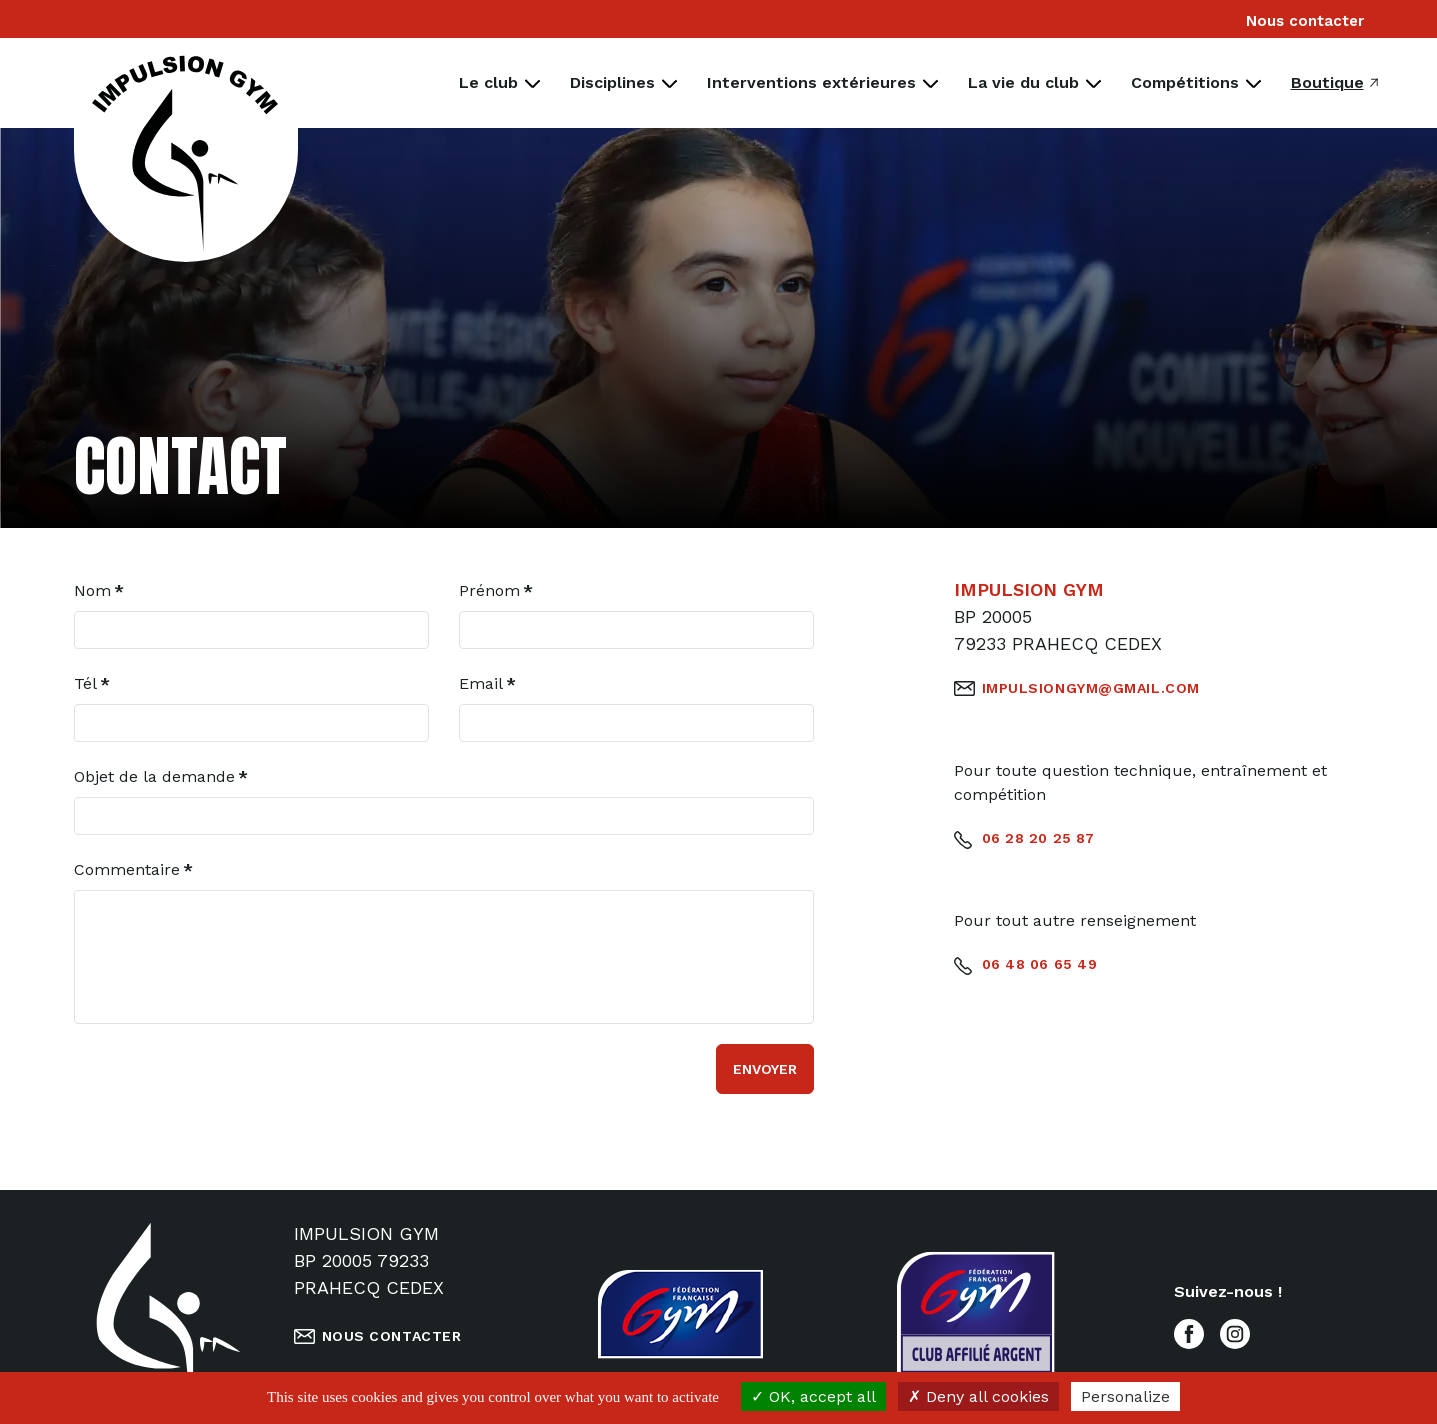  What do you see at coordinates (1038, 838) in the screenshot?
I see `06 28 20 25 87` at bounding box center [1038, 838].